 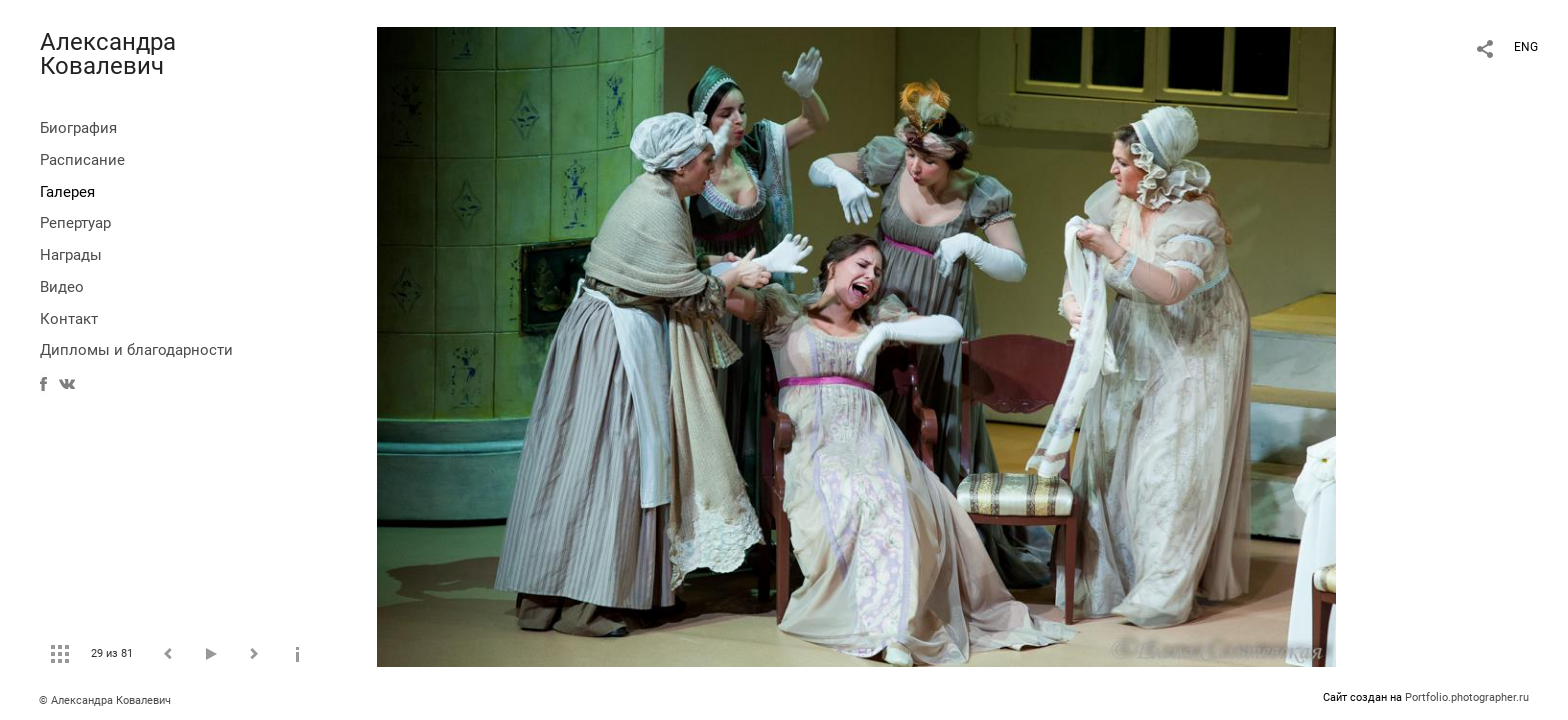 I want to click on Расписание, so click(x=82, y=160).